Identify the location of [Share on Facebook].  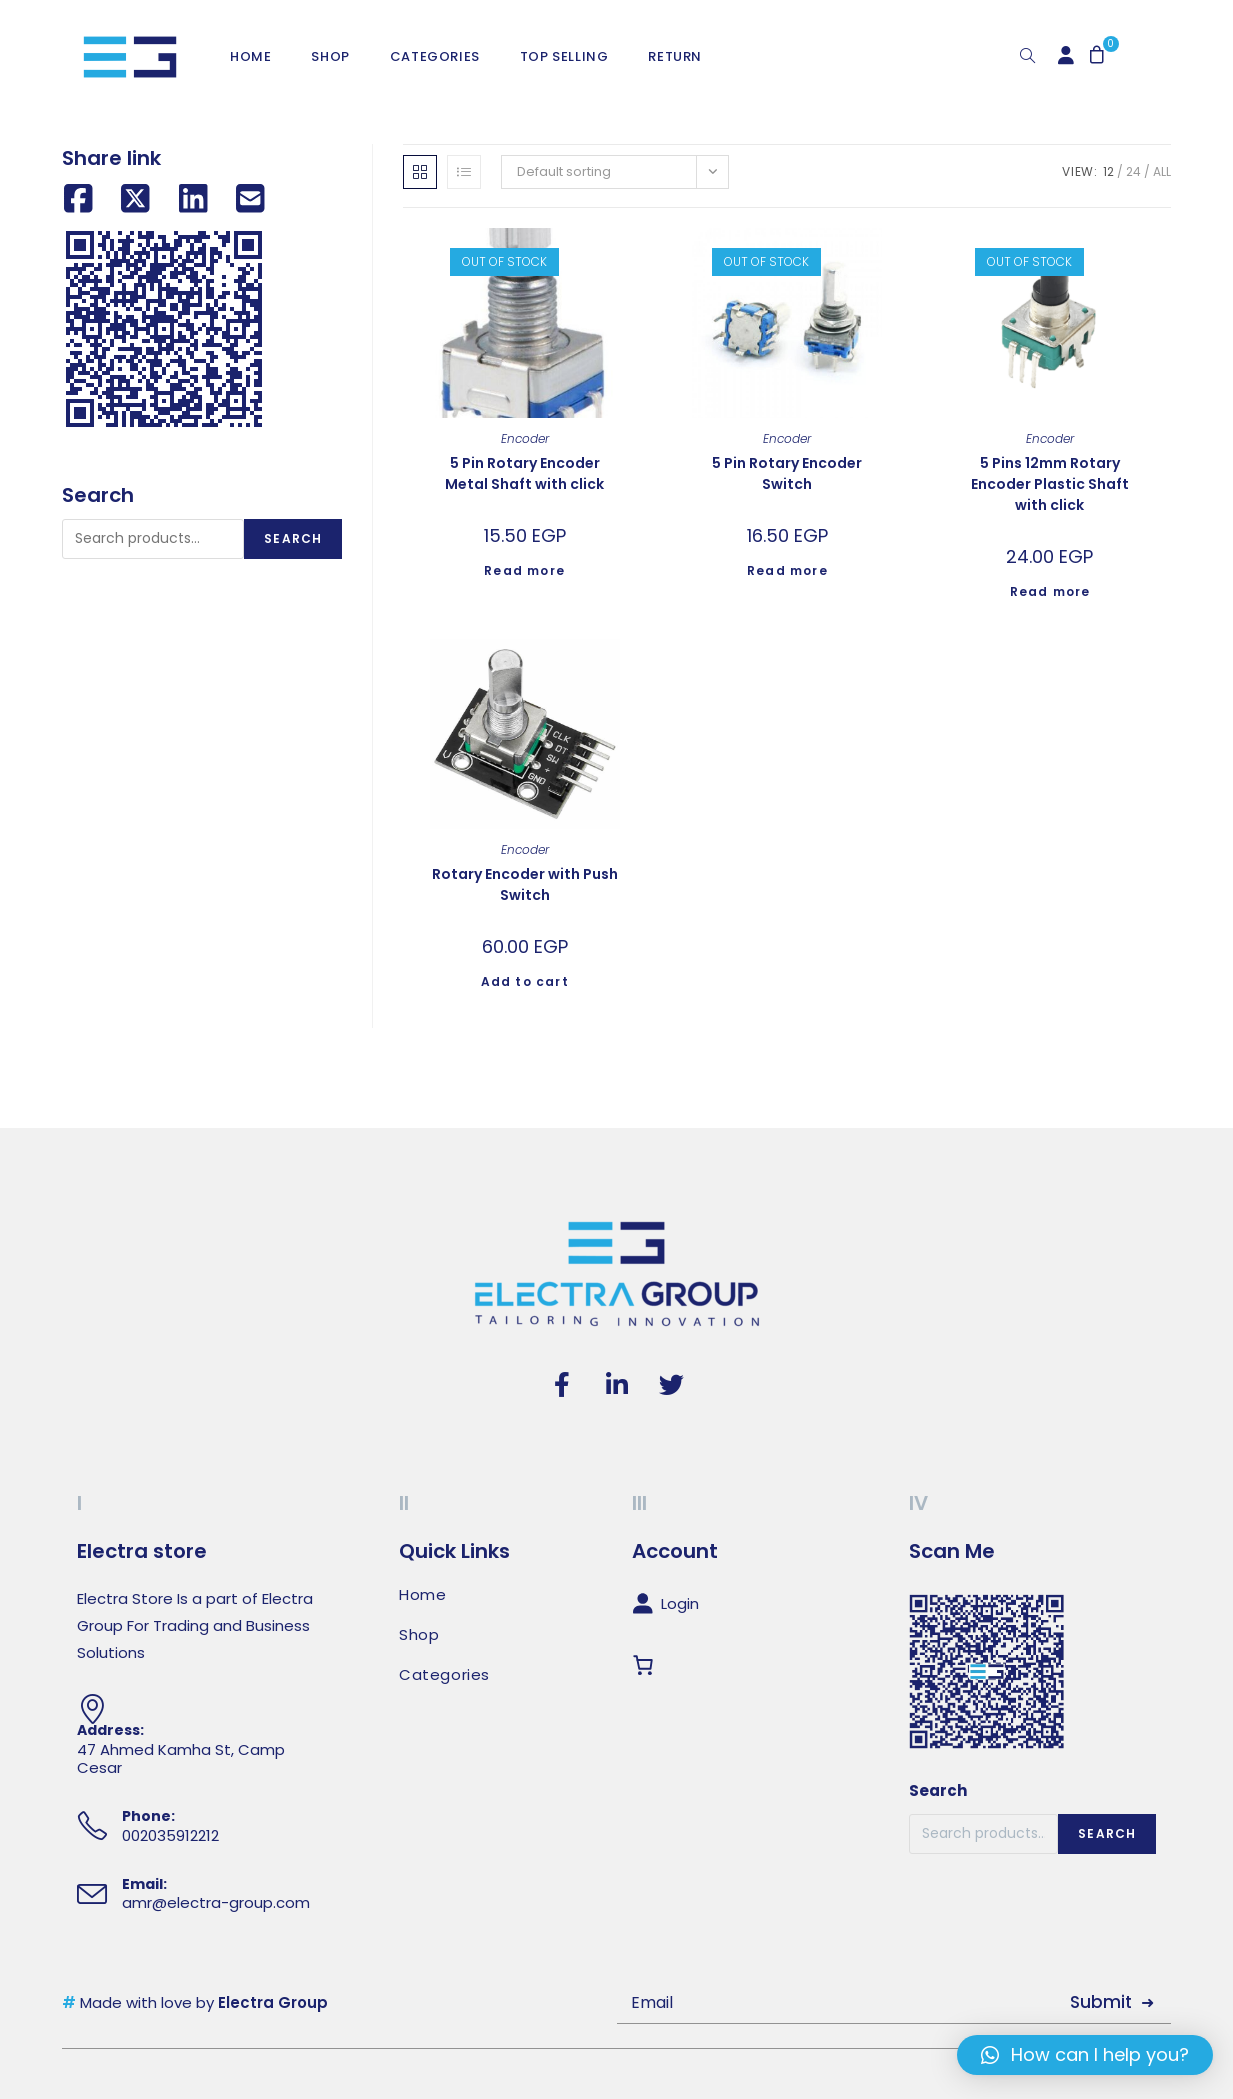
(78, 199).